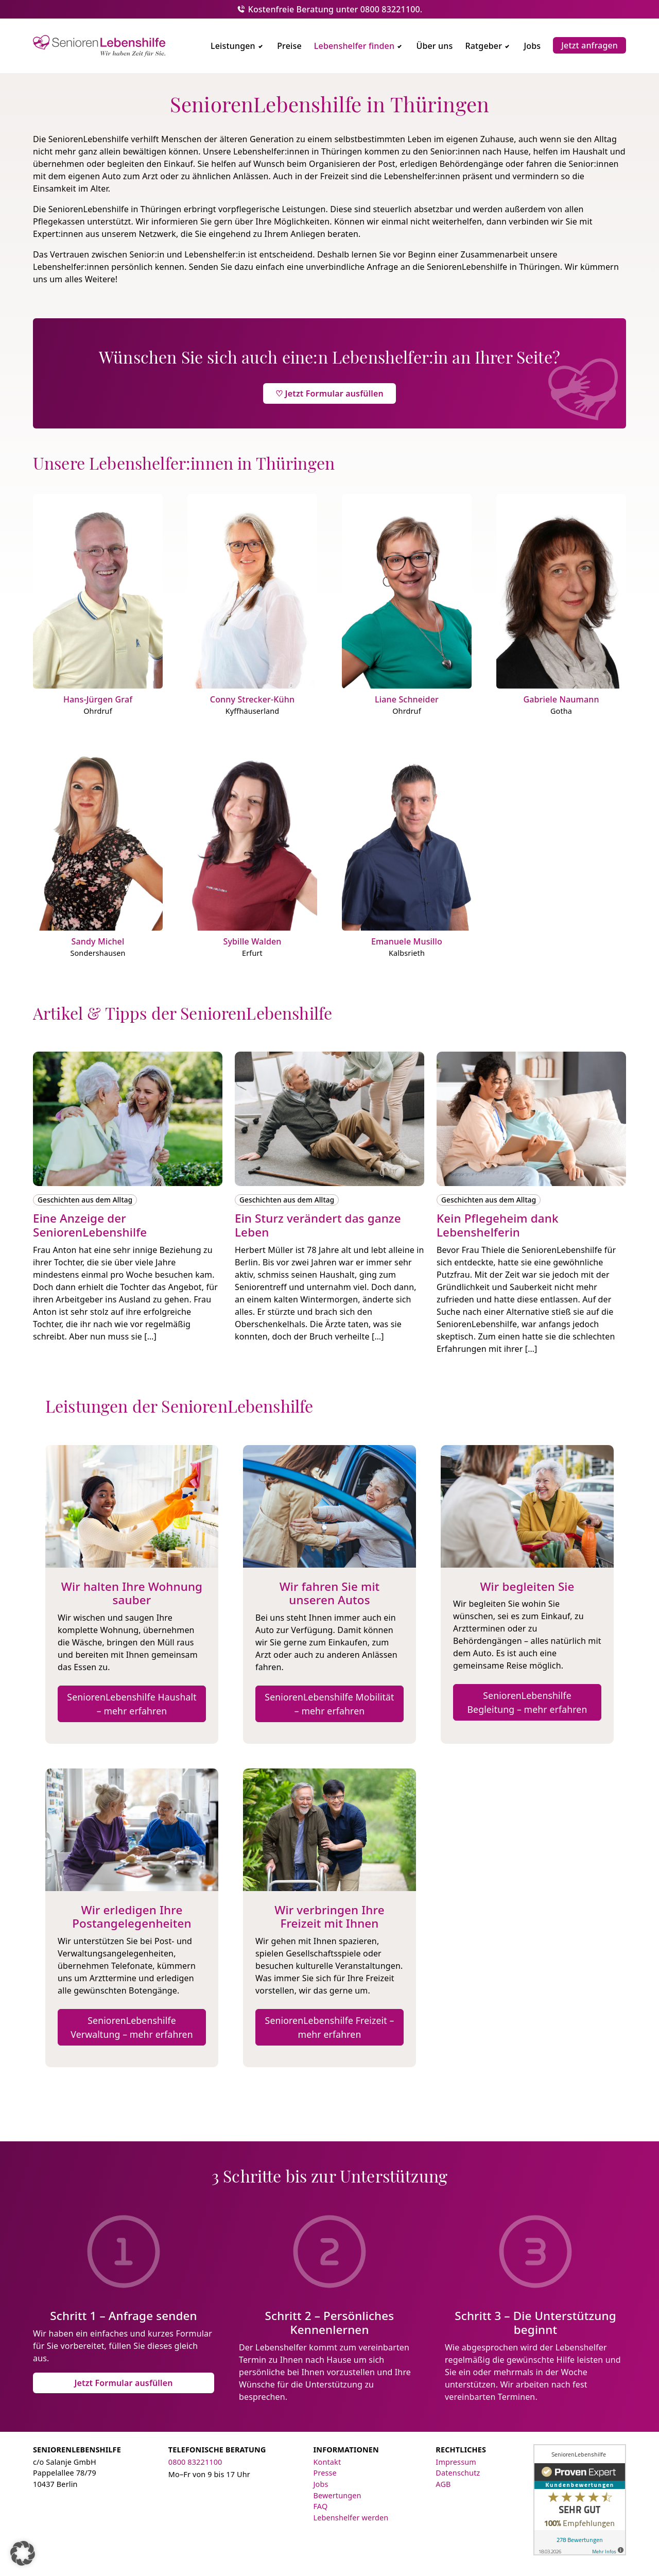 The width and height of the screenshot is (659, 2576). What do you see at coordinates (443, 2484) in the screenshot?
I see `AGB` at bounding box center [443, 2484].